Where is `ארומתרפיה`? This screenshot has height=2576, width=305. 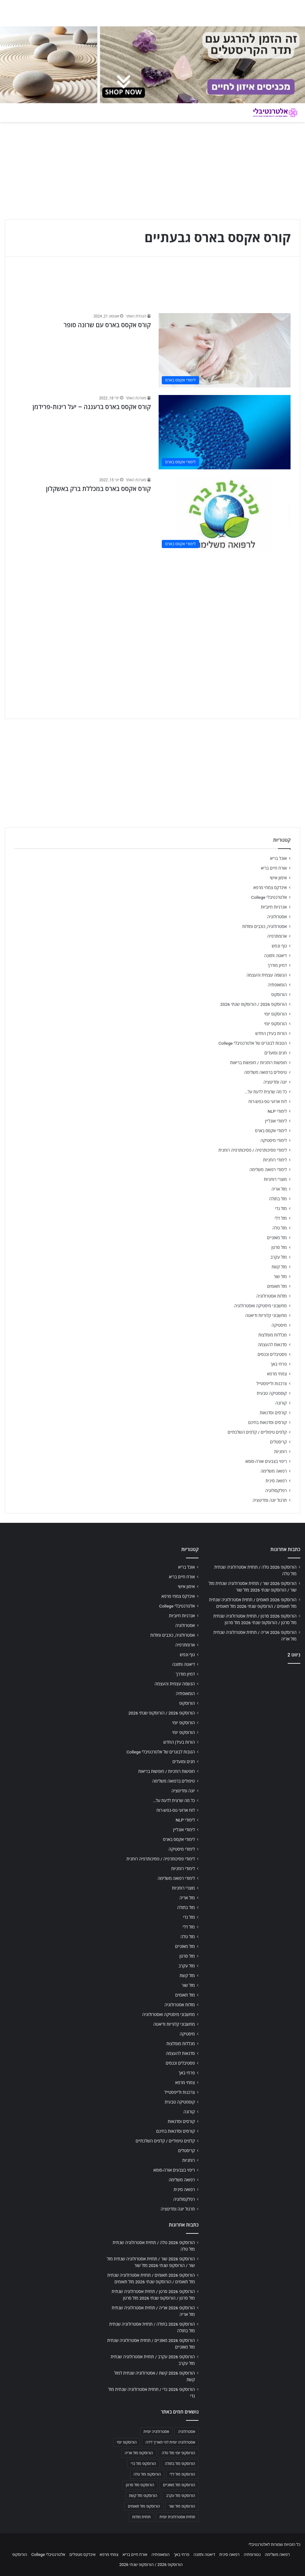
ארומתרפיה is located at coordinates (277, 936).